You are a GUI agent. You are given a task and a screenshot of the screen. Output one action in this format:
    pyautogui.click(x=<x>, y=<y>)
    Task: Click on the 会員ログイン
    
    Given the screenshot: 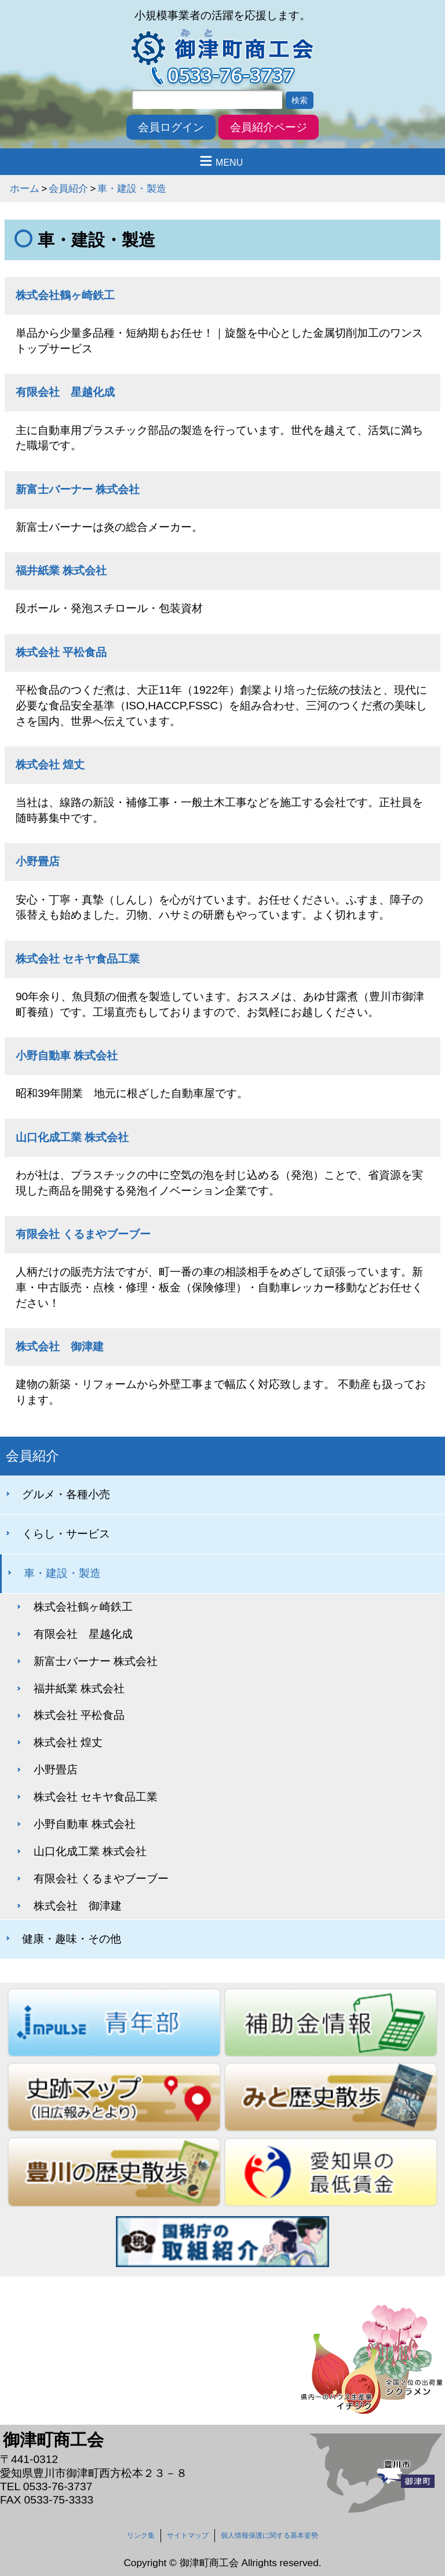 What is the action you would take?
    pyautogui.click(x=171, y=127)
    